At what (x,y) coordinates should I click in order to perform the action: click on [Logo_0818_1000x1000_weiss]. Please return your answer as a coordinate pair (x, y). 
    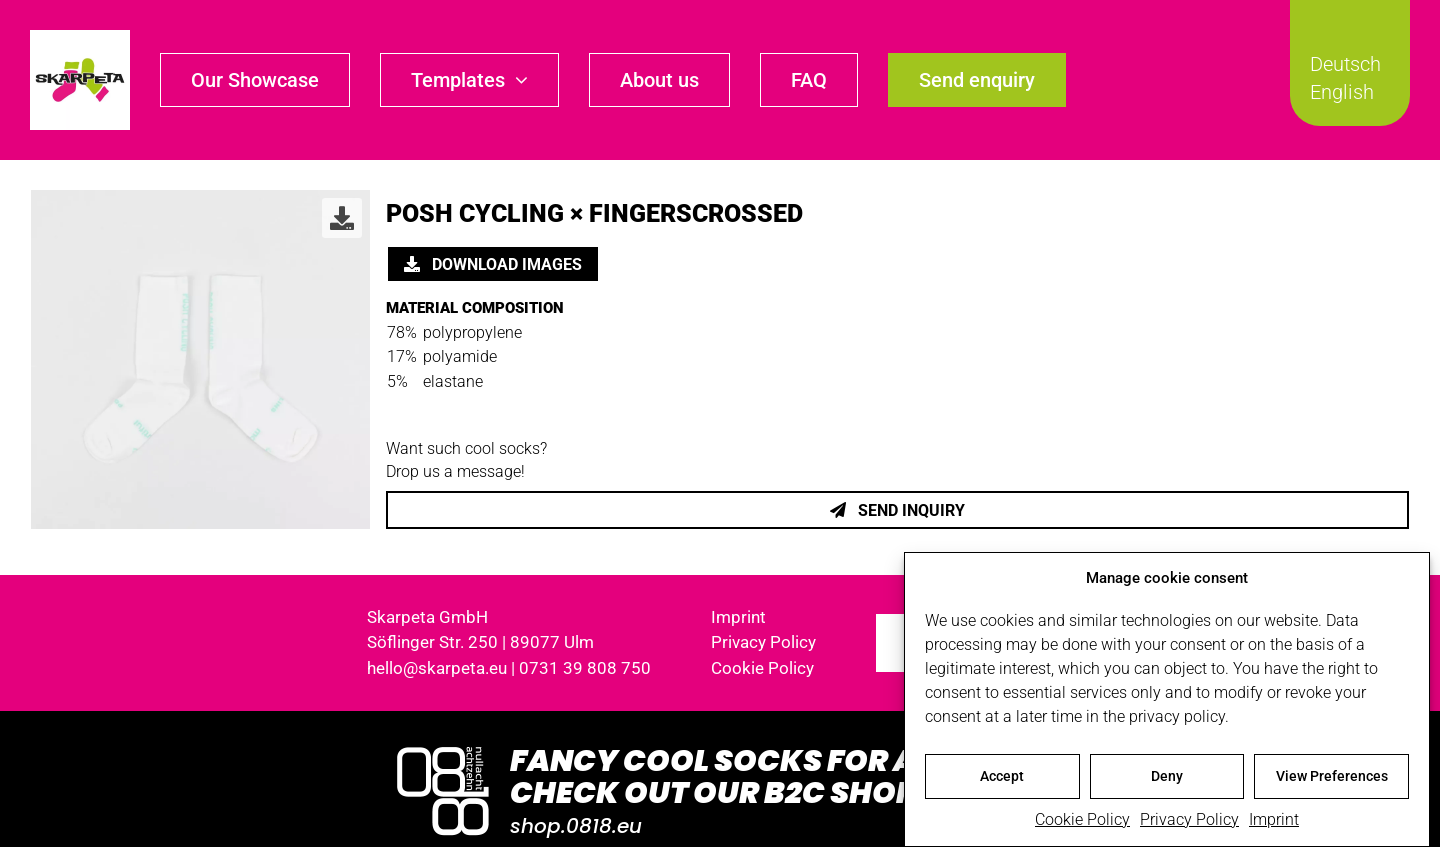
    Looking at the image, I should click on (443, 748).